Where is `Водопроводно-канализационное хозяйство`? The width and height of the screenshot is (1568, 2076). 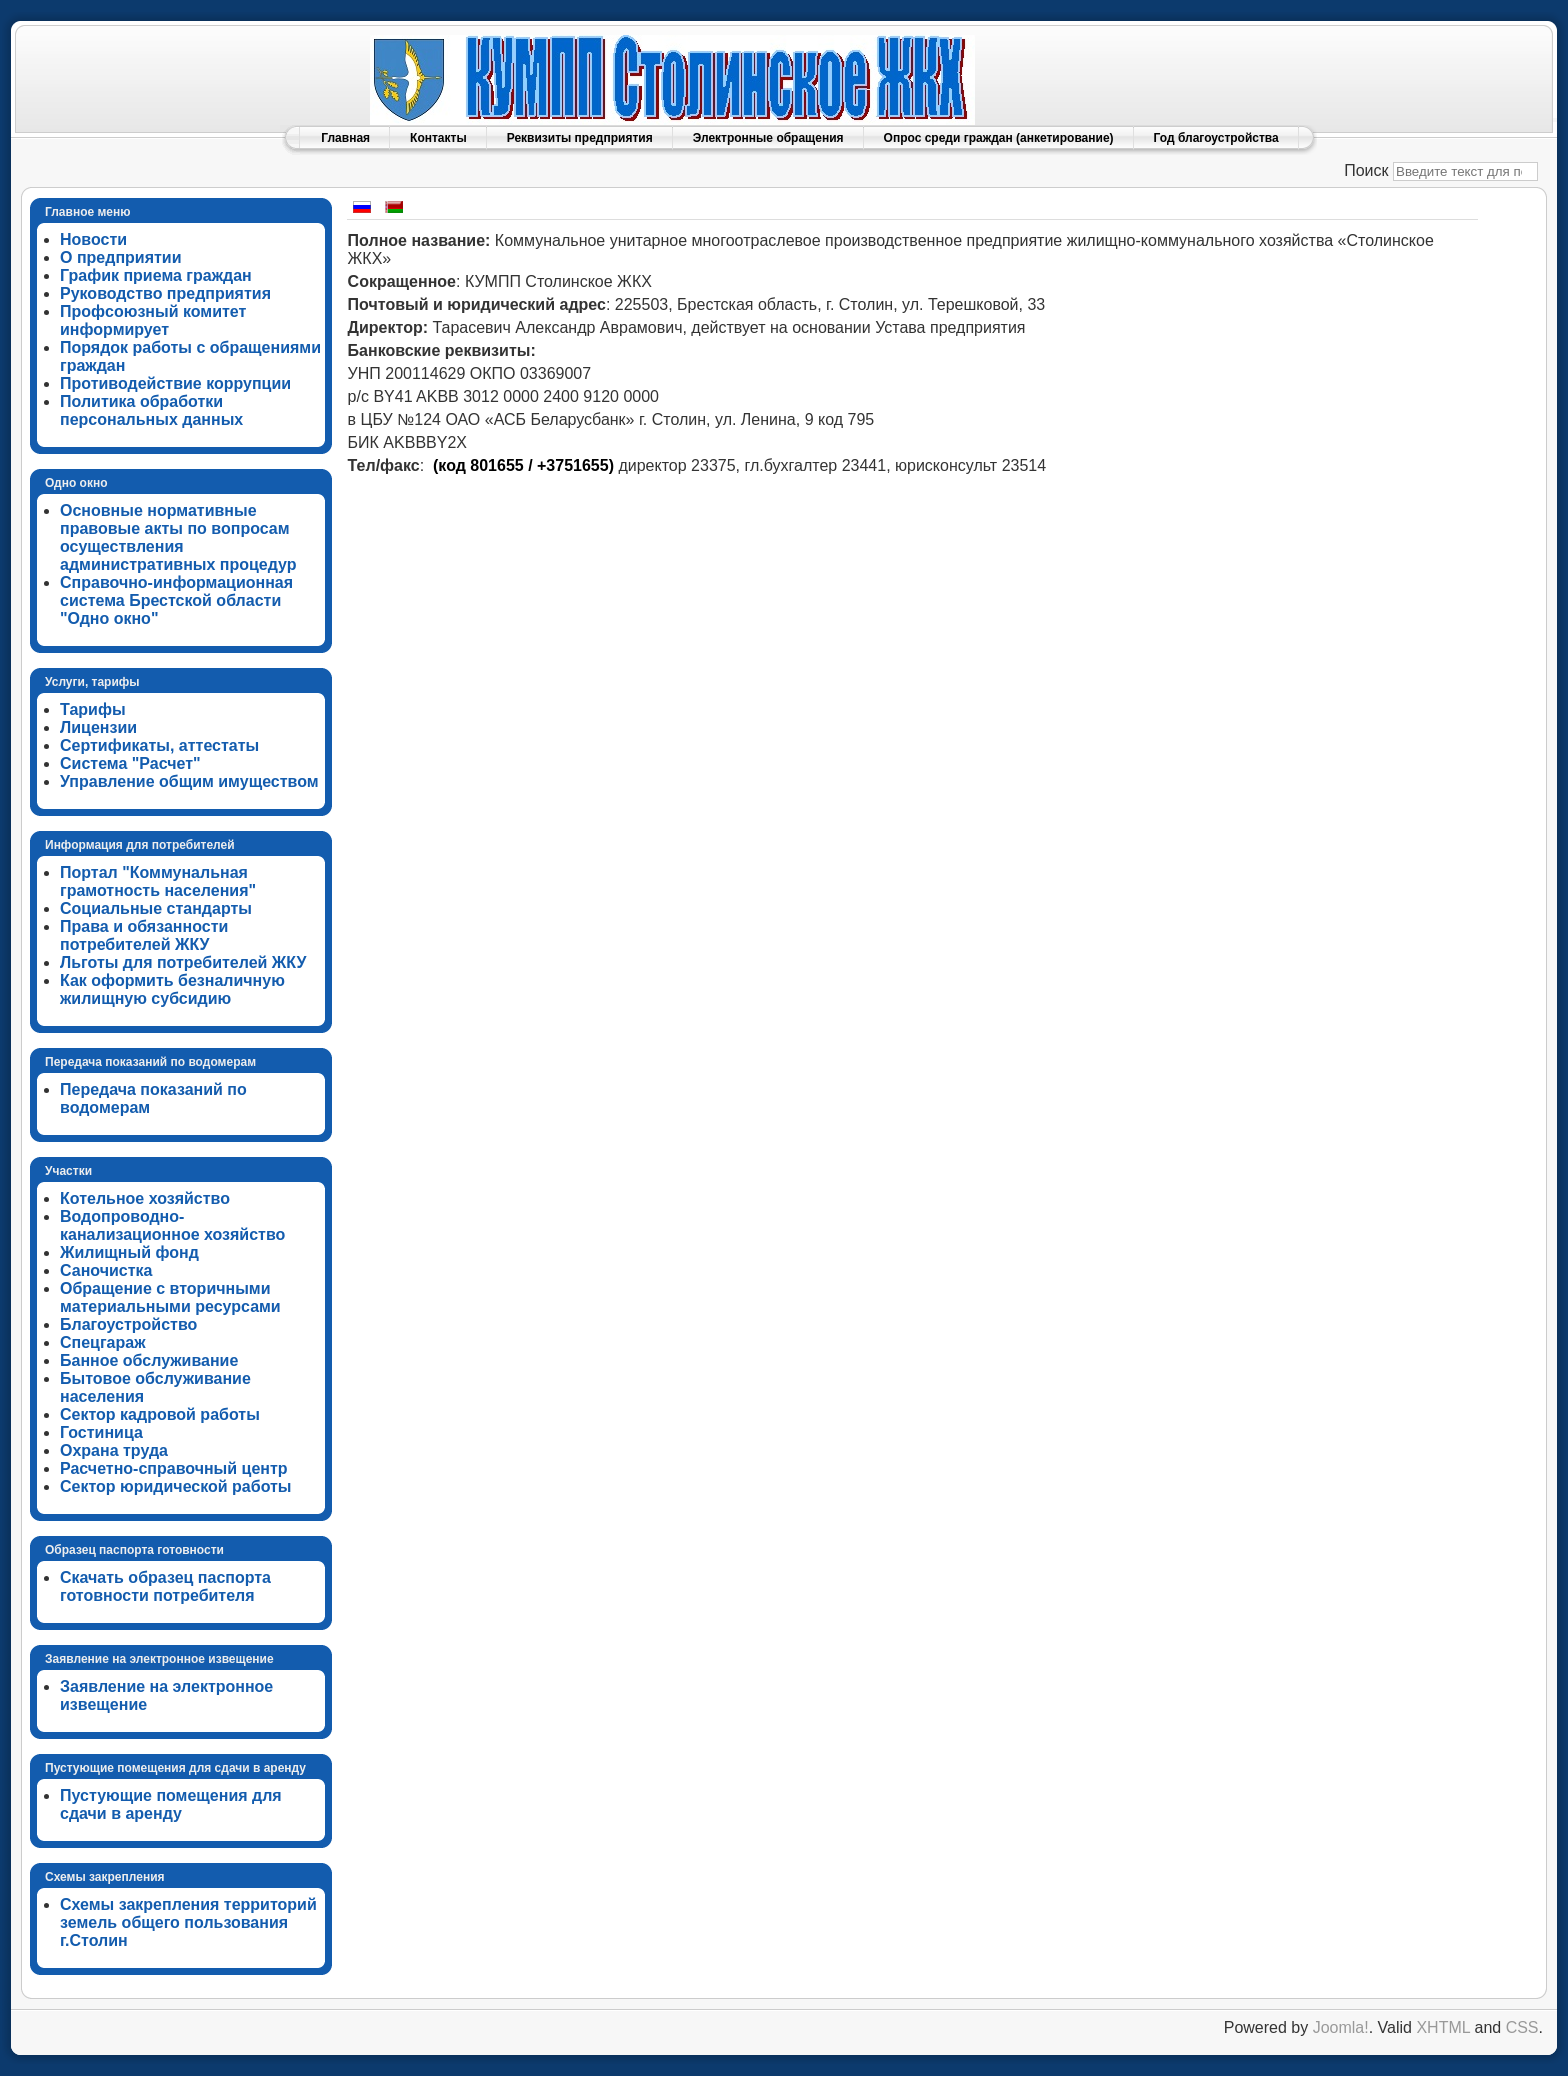
Водопроводно-канализационное хозяйство is located at coordinates (172, 1225).